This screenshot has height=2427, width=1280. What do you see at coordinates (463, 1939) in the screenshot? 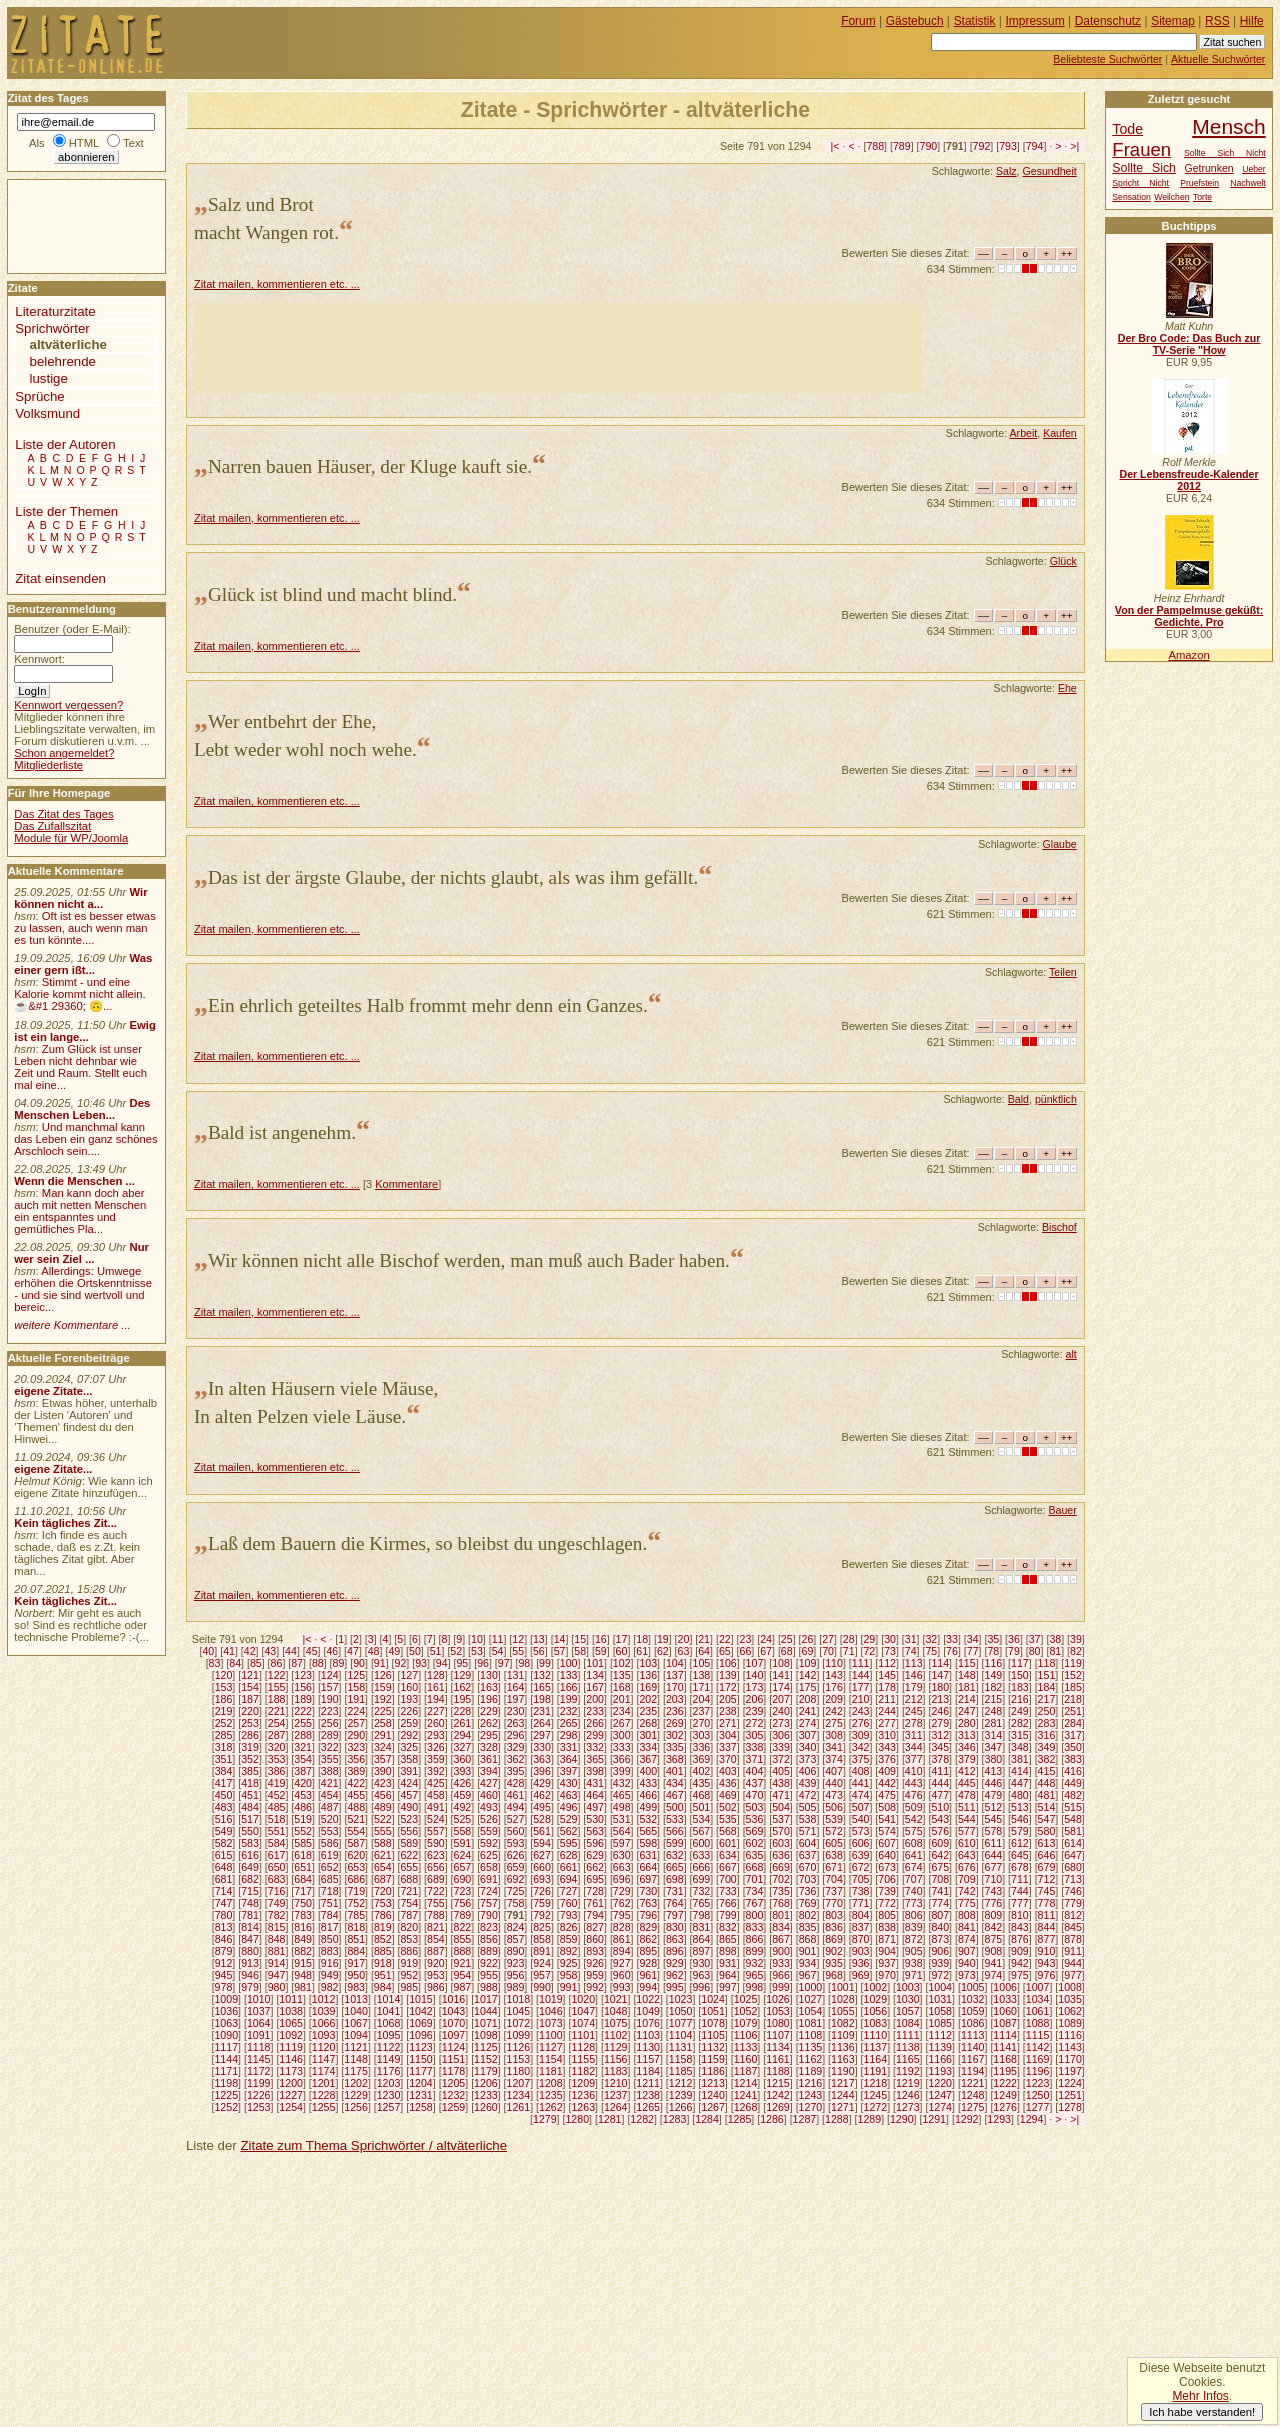
I see `855` at bounding box center [463, 1939].